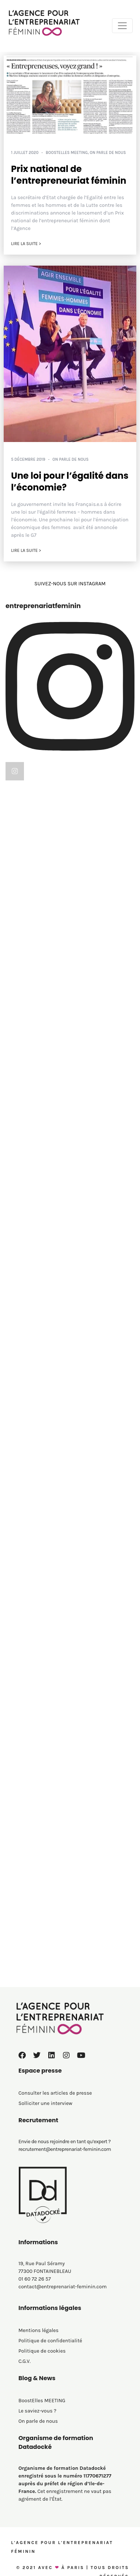 The image size is (140, 2576). What do you see at coordinates (42, 2351) in the screenshot?
I see `Politique de cookies` at bounding box center [42, 2351].